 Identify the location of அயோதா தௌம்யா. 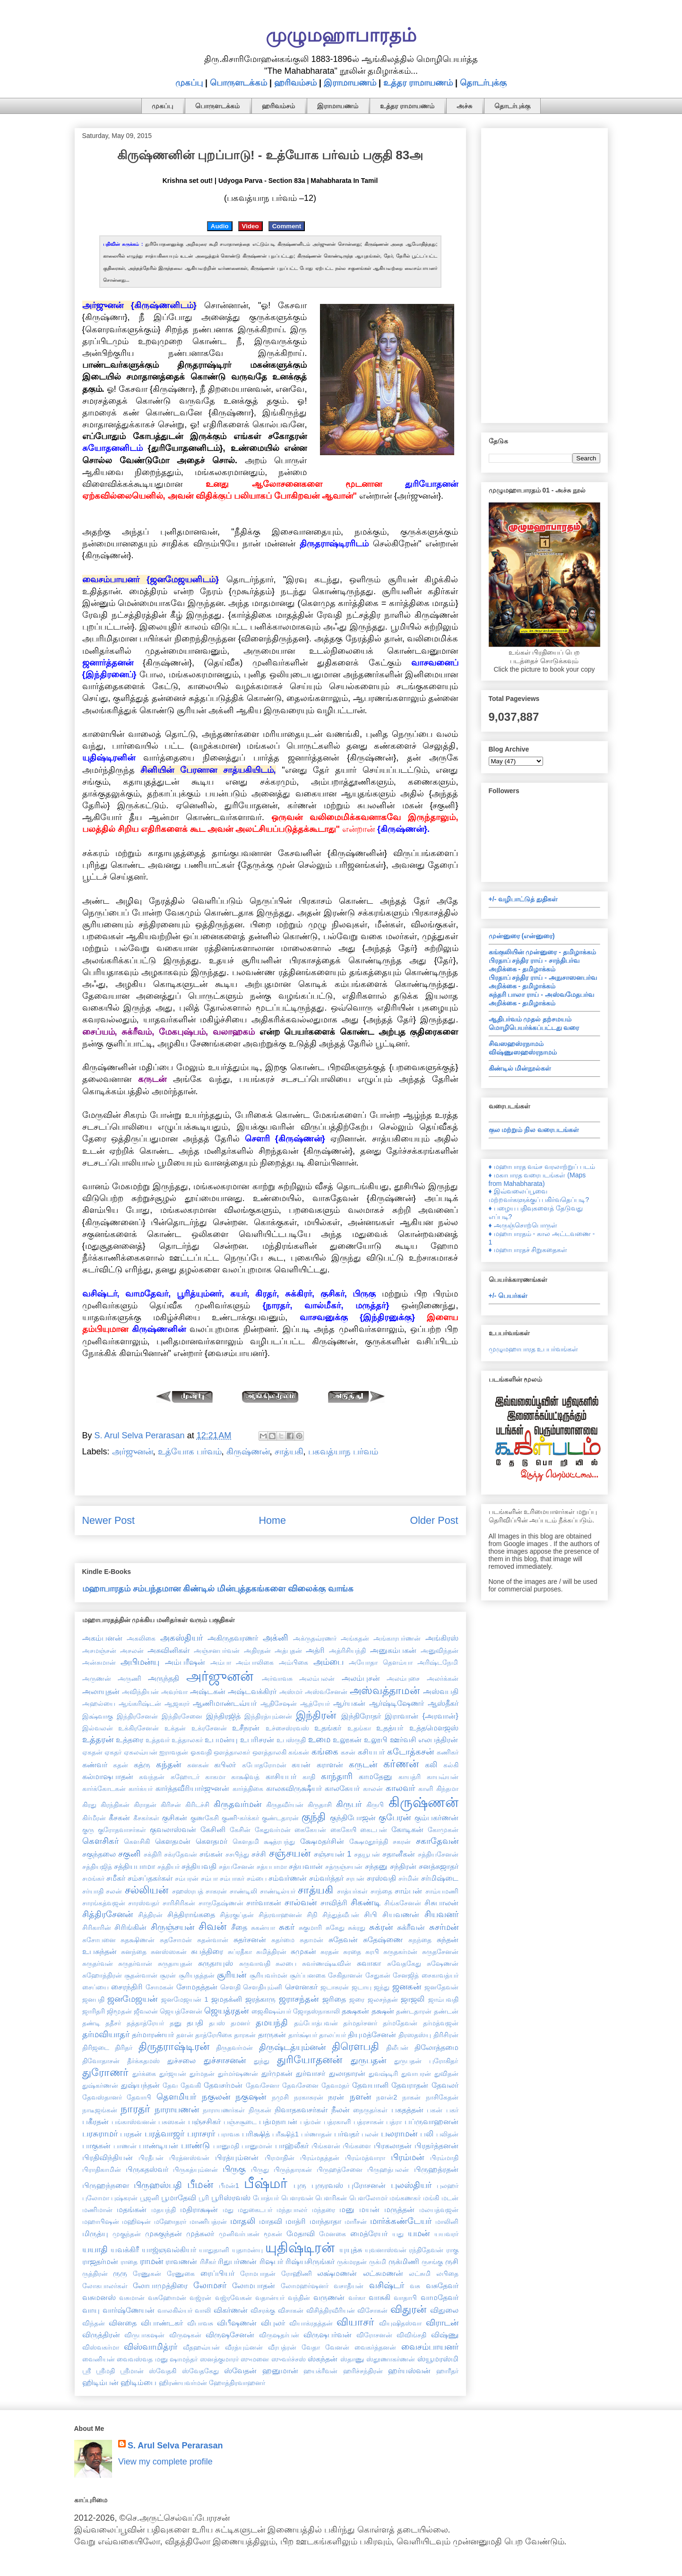
(381, 1662).